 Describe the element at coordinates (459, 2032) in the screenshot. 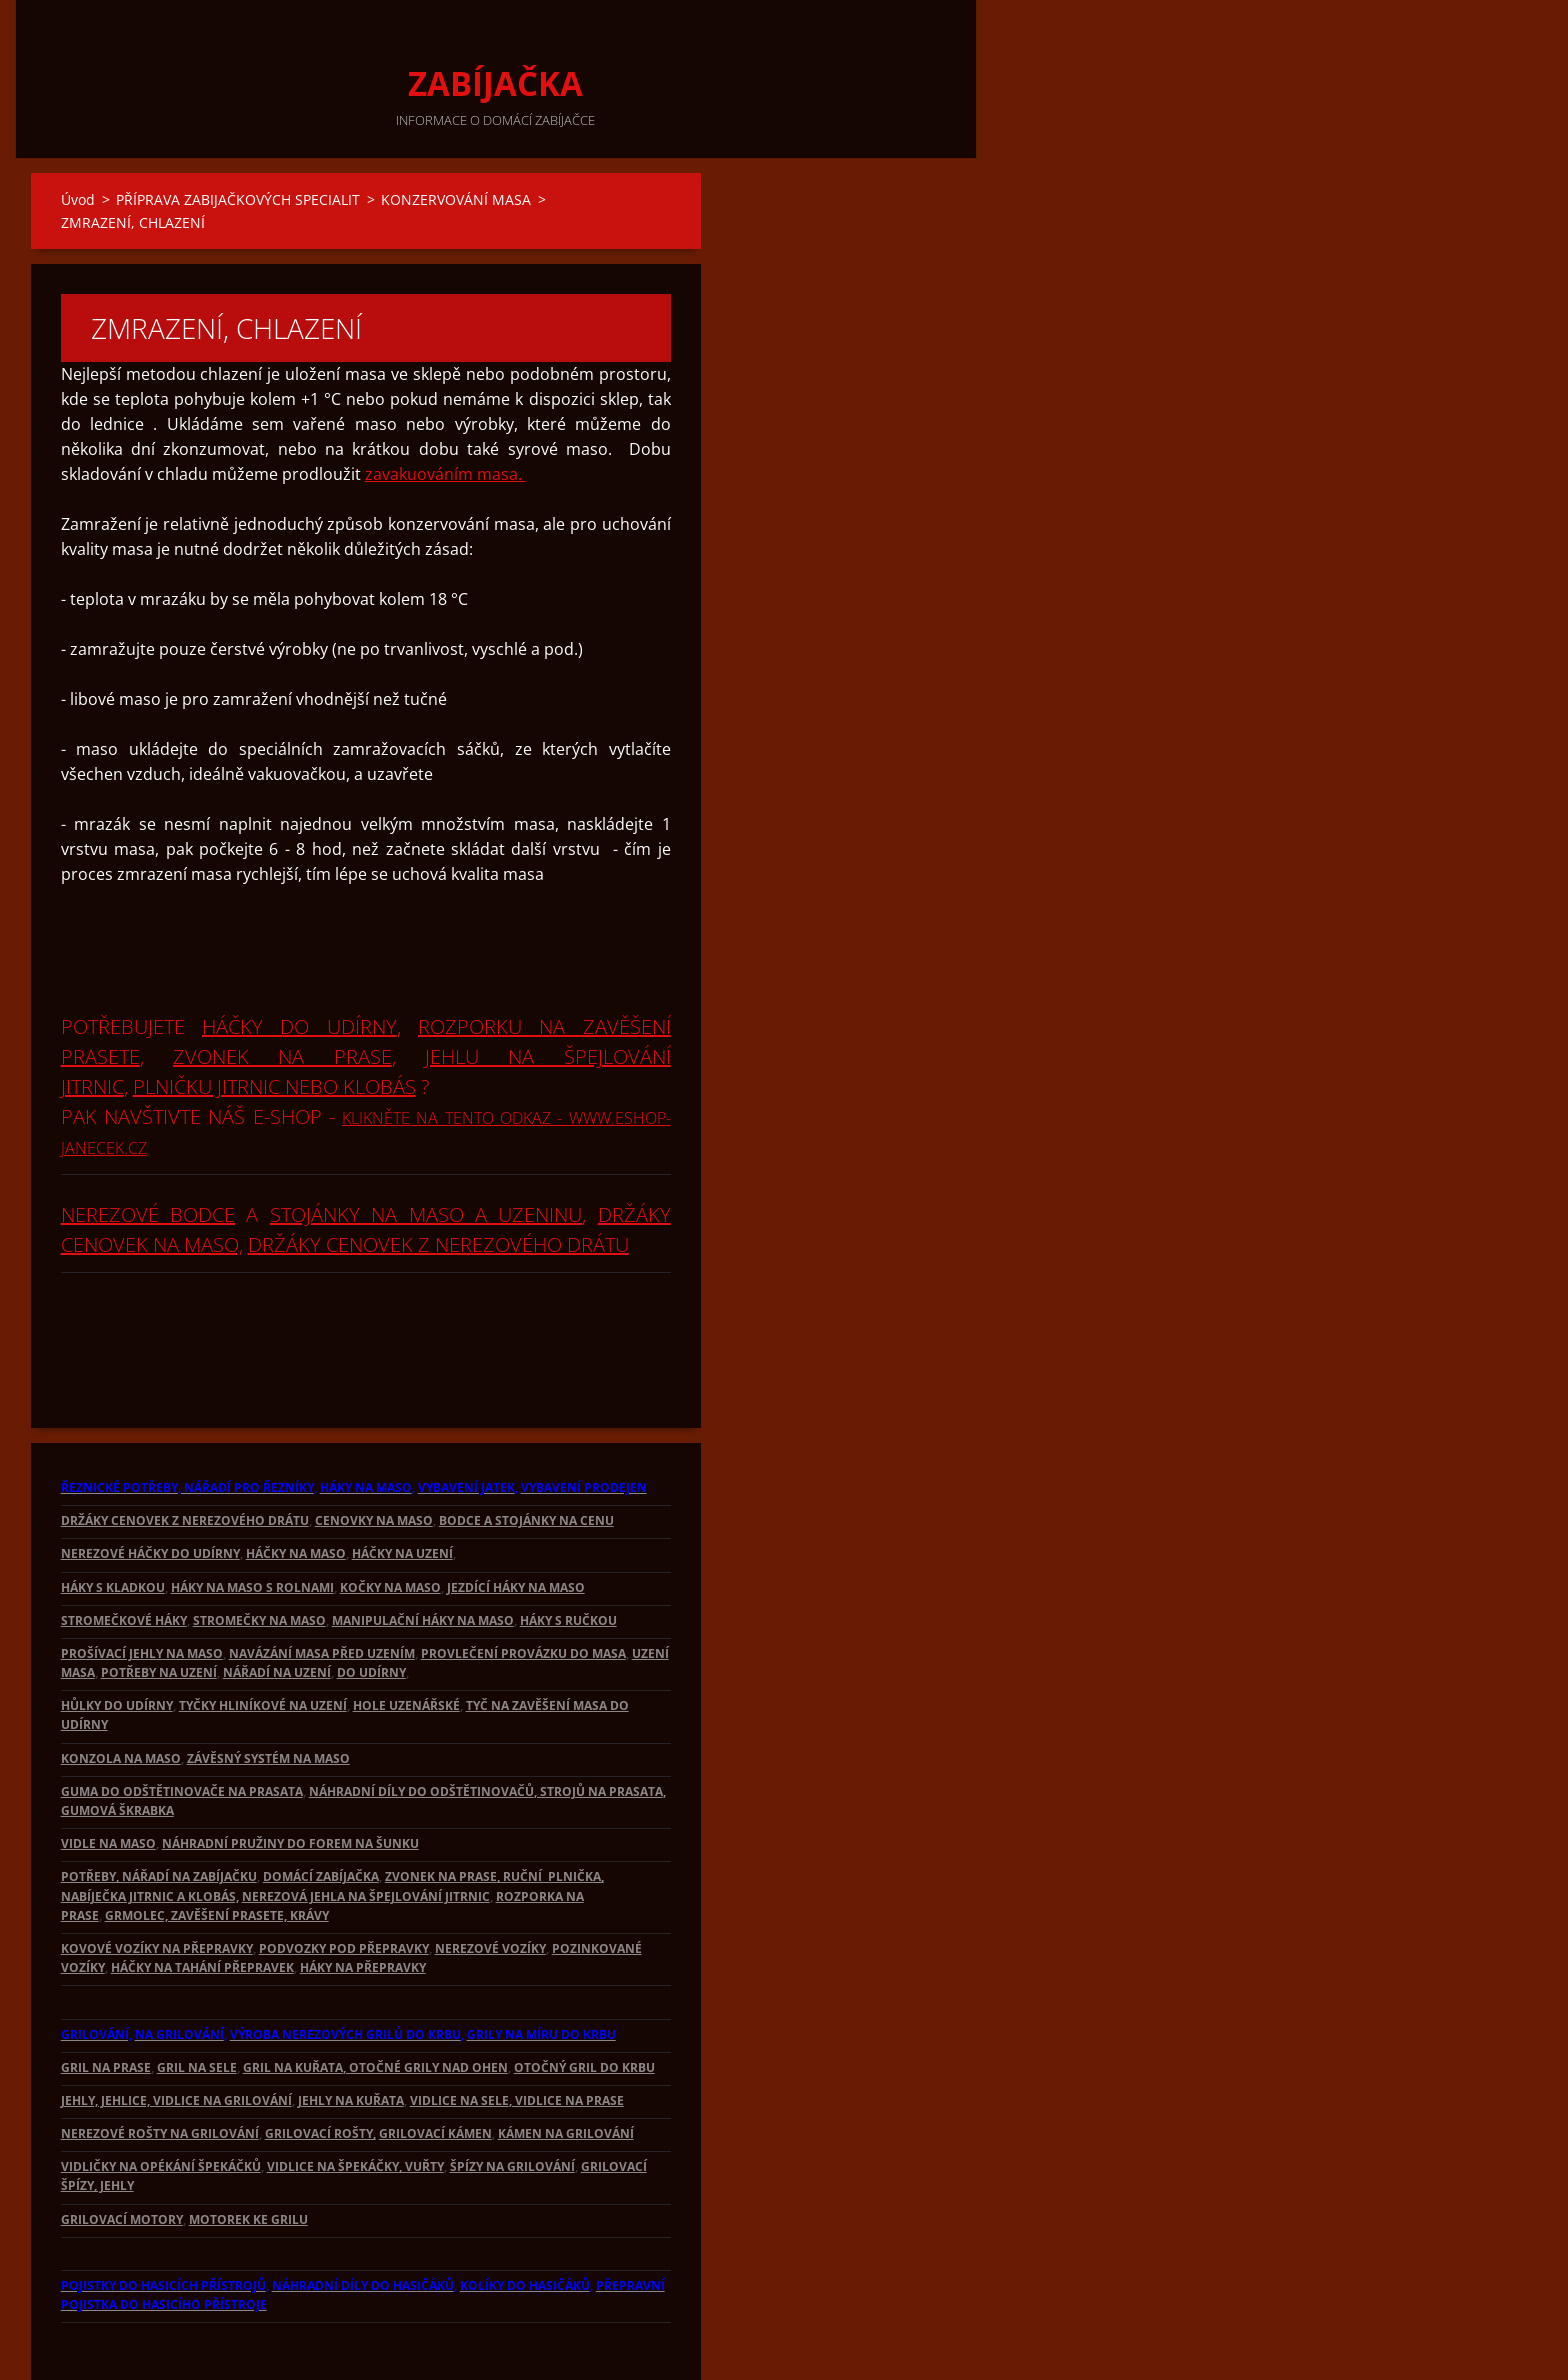

I see `VIDLICE NA SELE` at that location.